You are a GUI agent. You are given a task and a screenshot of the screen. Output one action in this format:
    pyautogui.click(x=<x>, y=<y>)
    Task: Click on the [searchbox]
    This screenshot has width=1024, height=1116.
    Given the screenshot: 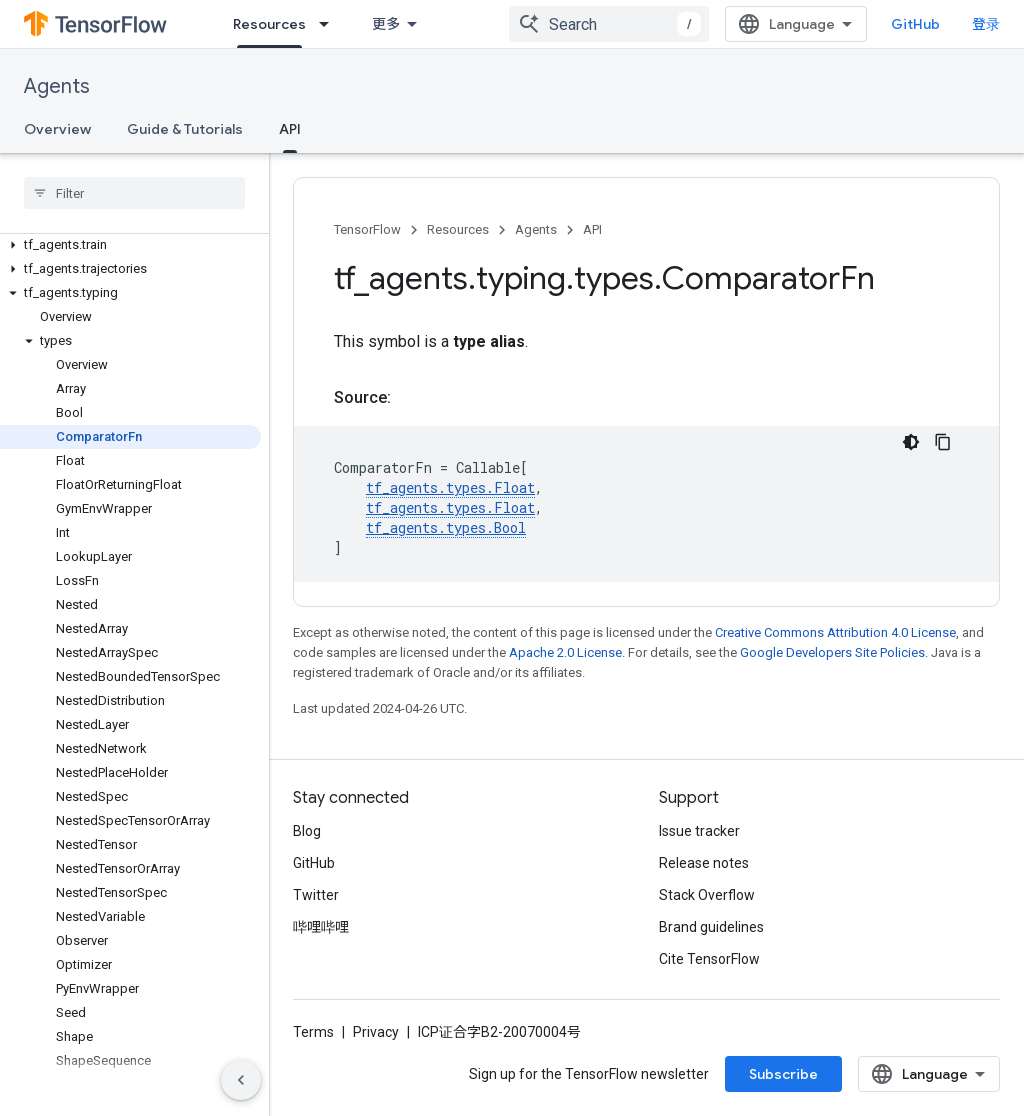 What is the action you would take?
    pyautogui.click(x=134, y=193)
    